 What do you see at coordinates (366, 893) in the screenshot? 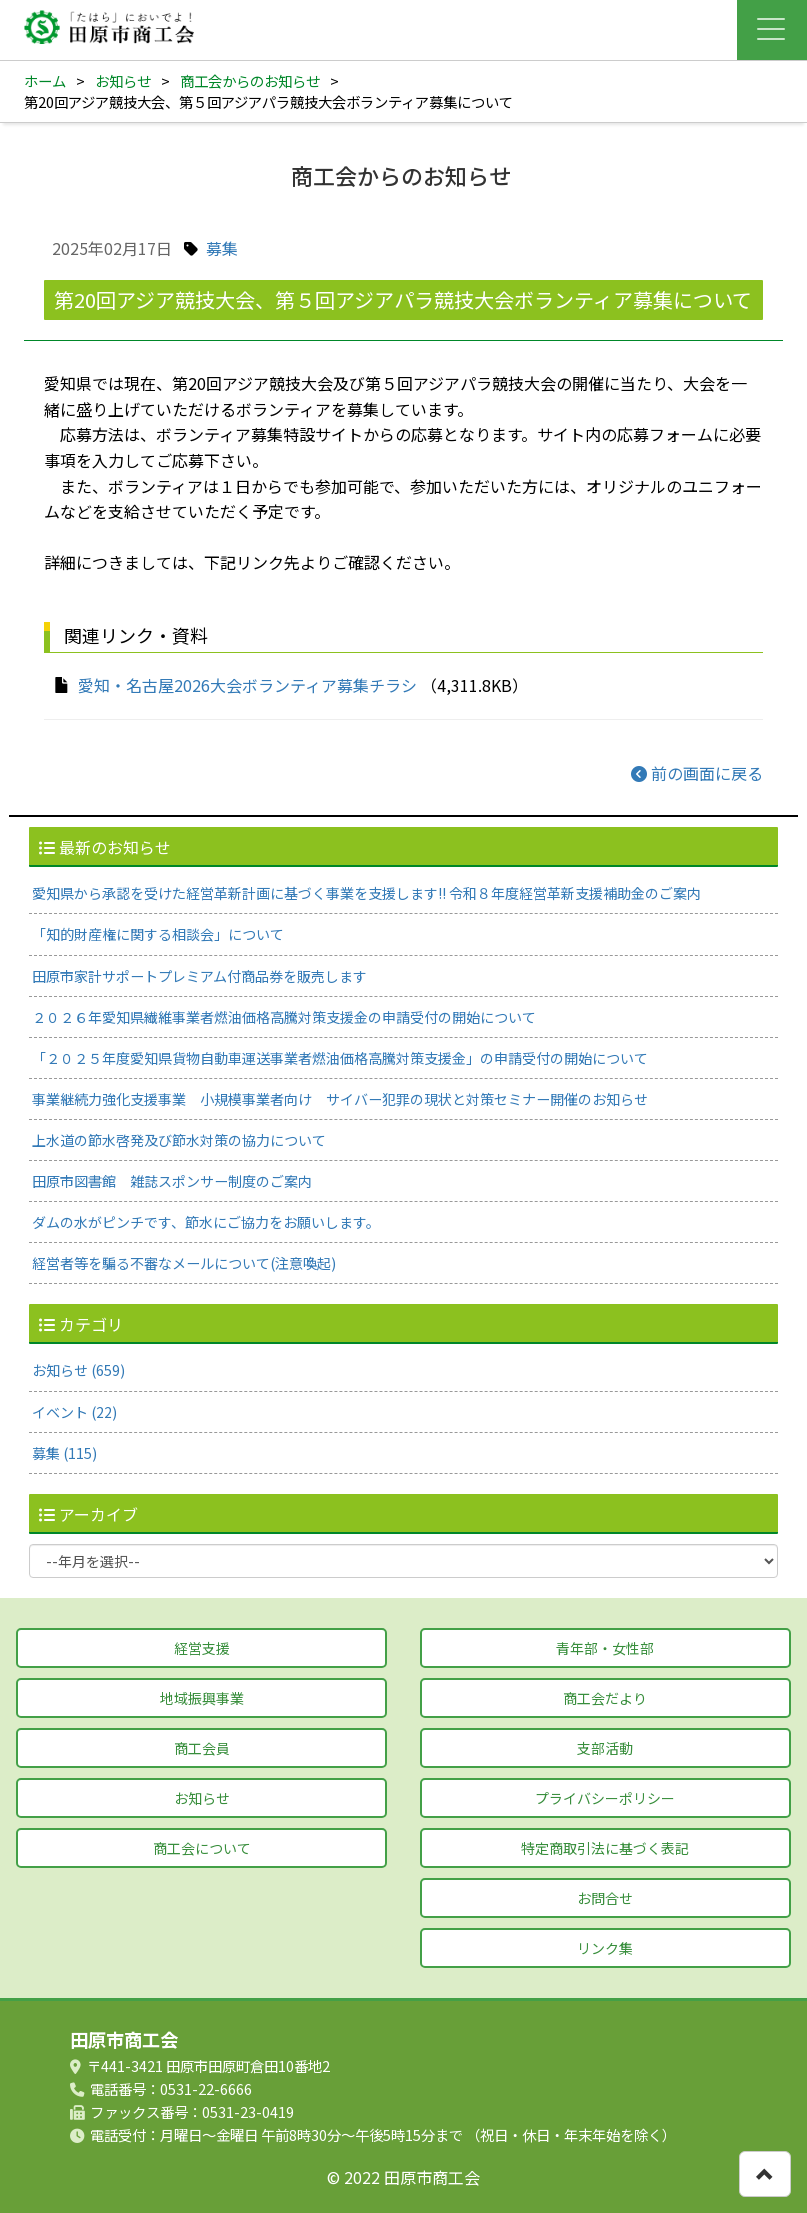
I see `愛知県から承認を受けた経営革新計画に基づく事業を支援します‼ 令和８年度経営革新支援補助金のご案内` at bounding box center [366, 893].